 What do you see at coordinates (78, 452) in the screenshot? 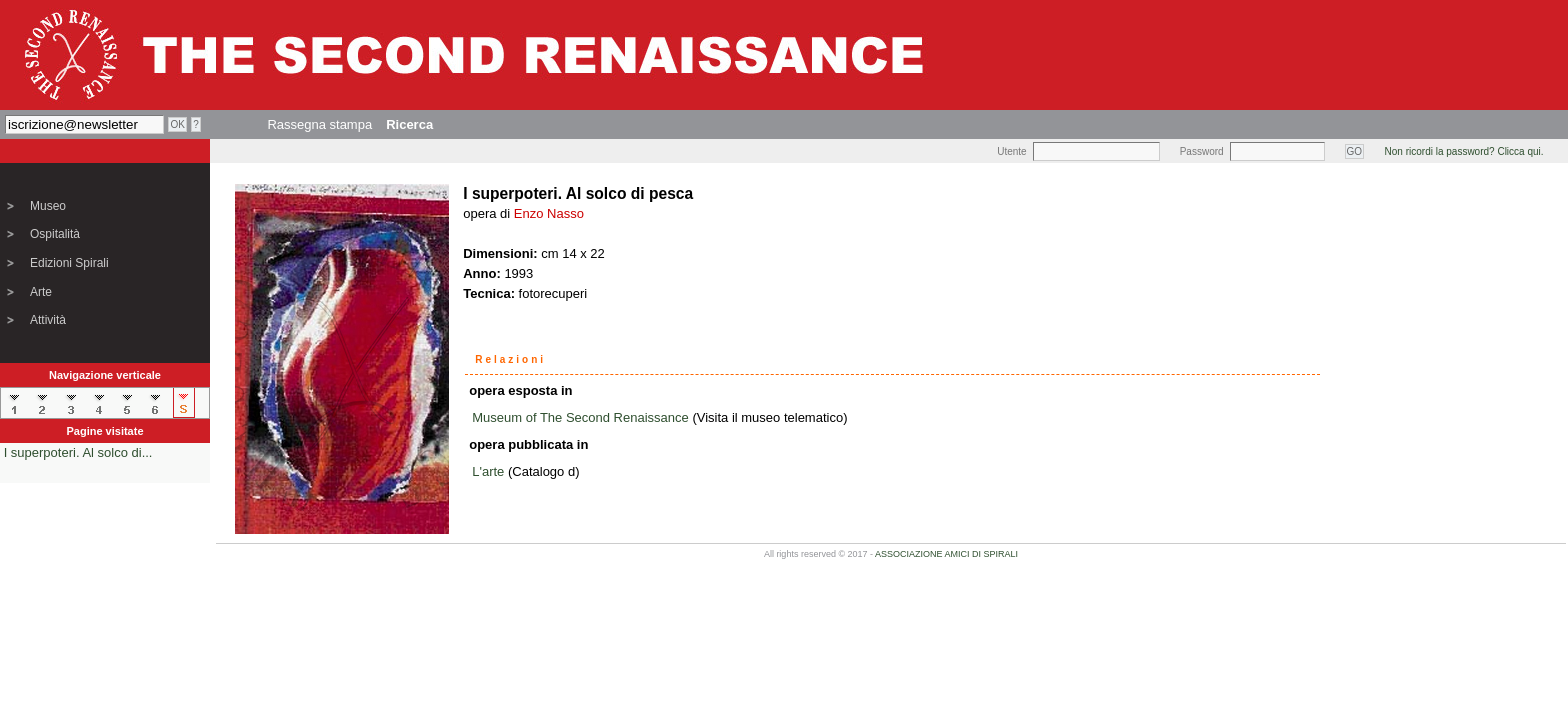
I see `I superpoteri. Al solco di...` at bounding box center [78, 452].